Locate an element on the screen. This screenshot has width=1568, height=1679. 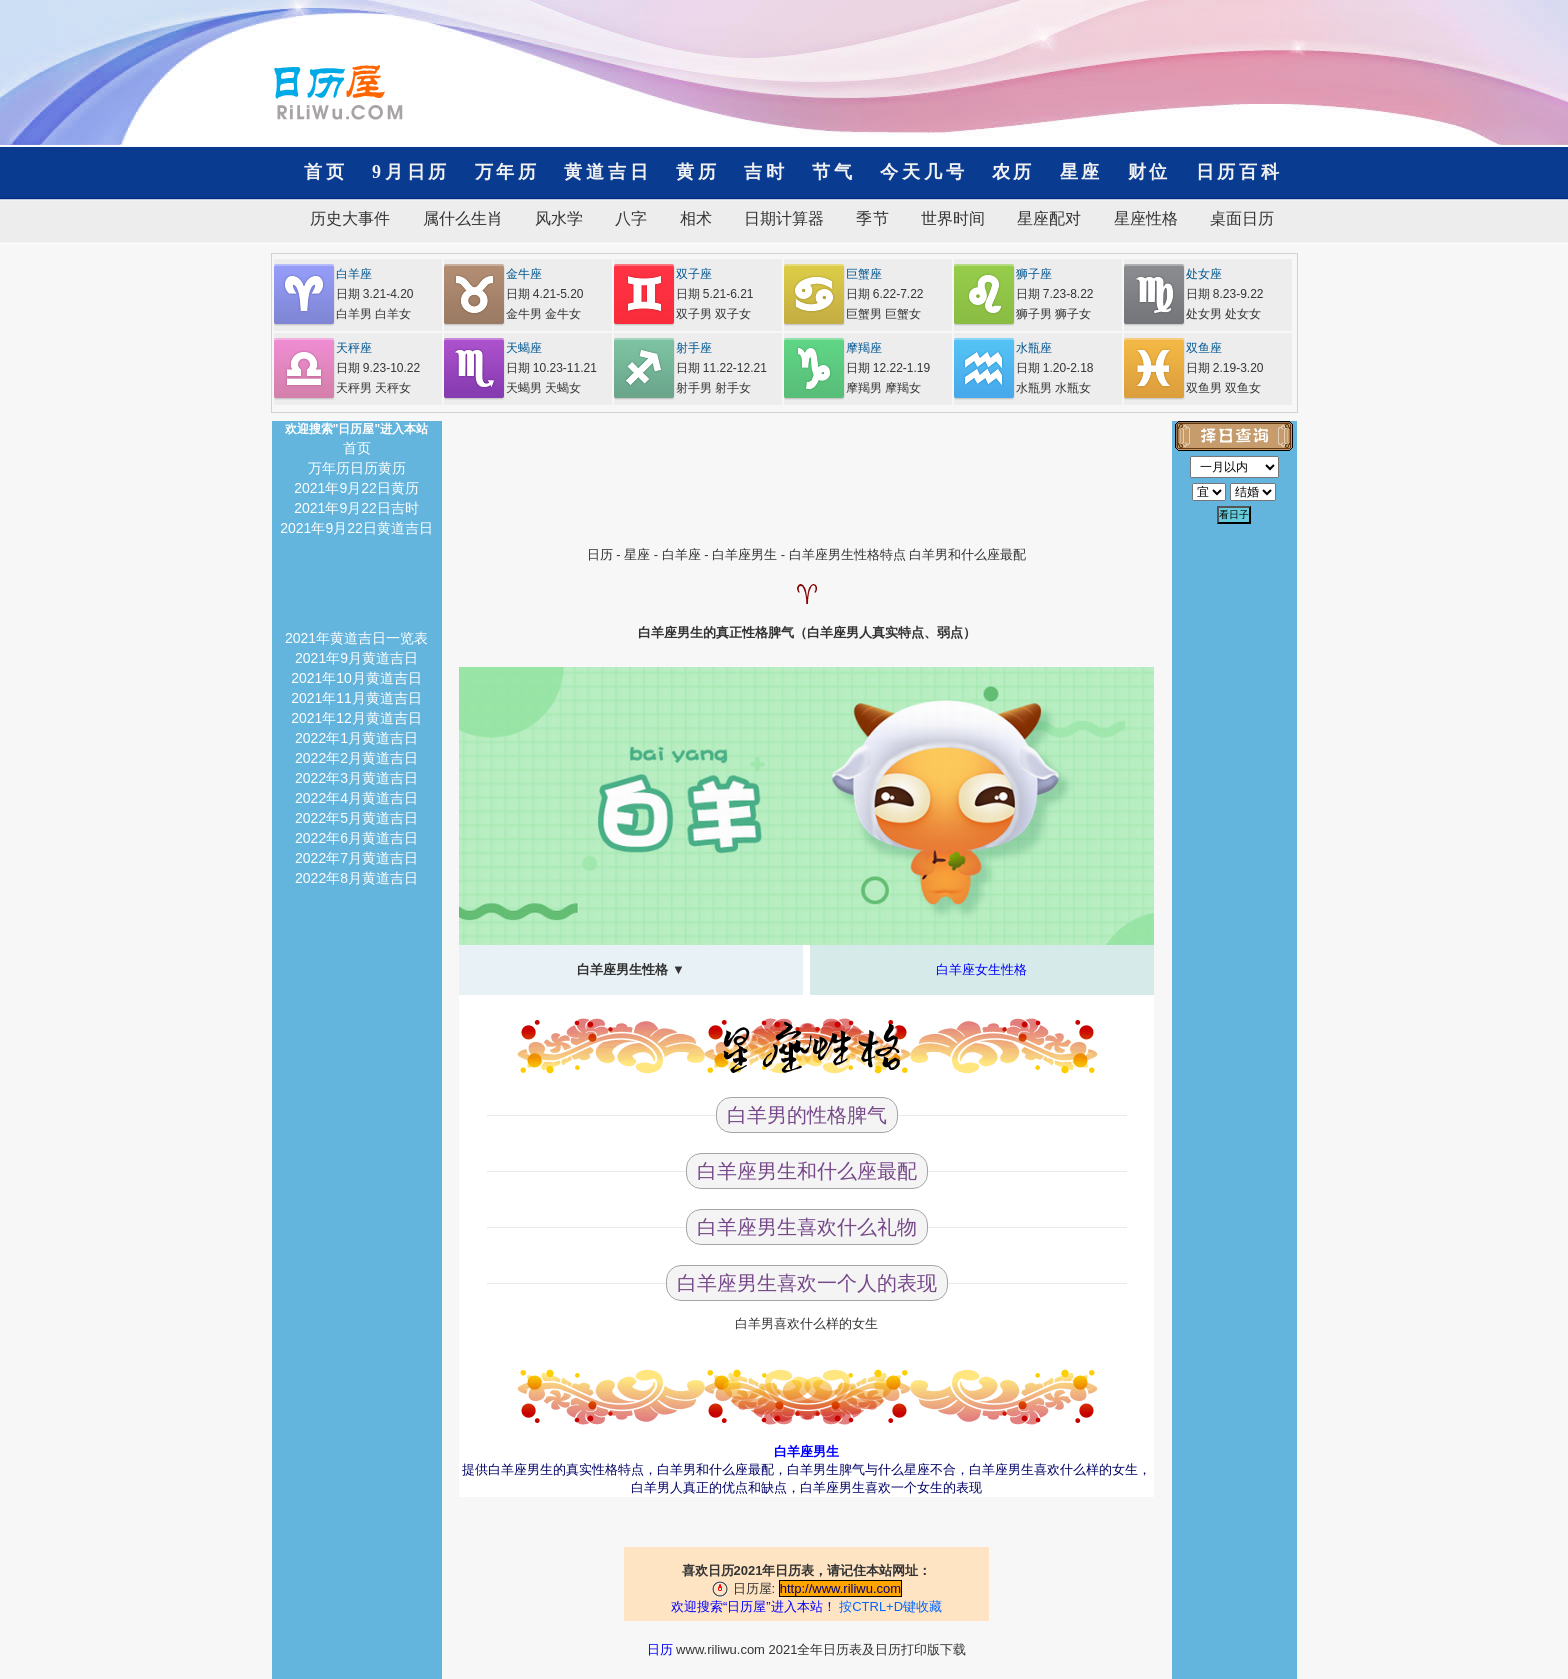
日期 12.22-1.19 is located at coordinates (888, 368).